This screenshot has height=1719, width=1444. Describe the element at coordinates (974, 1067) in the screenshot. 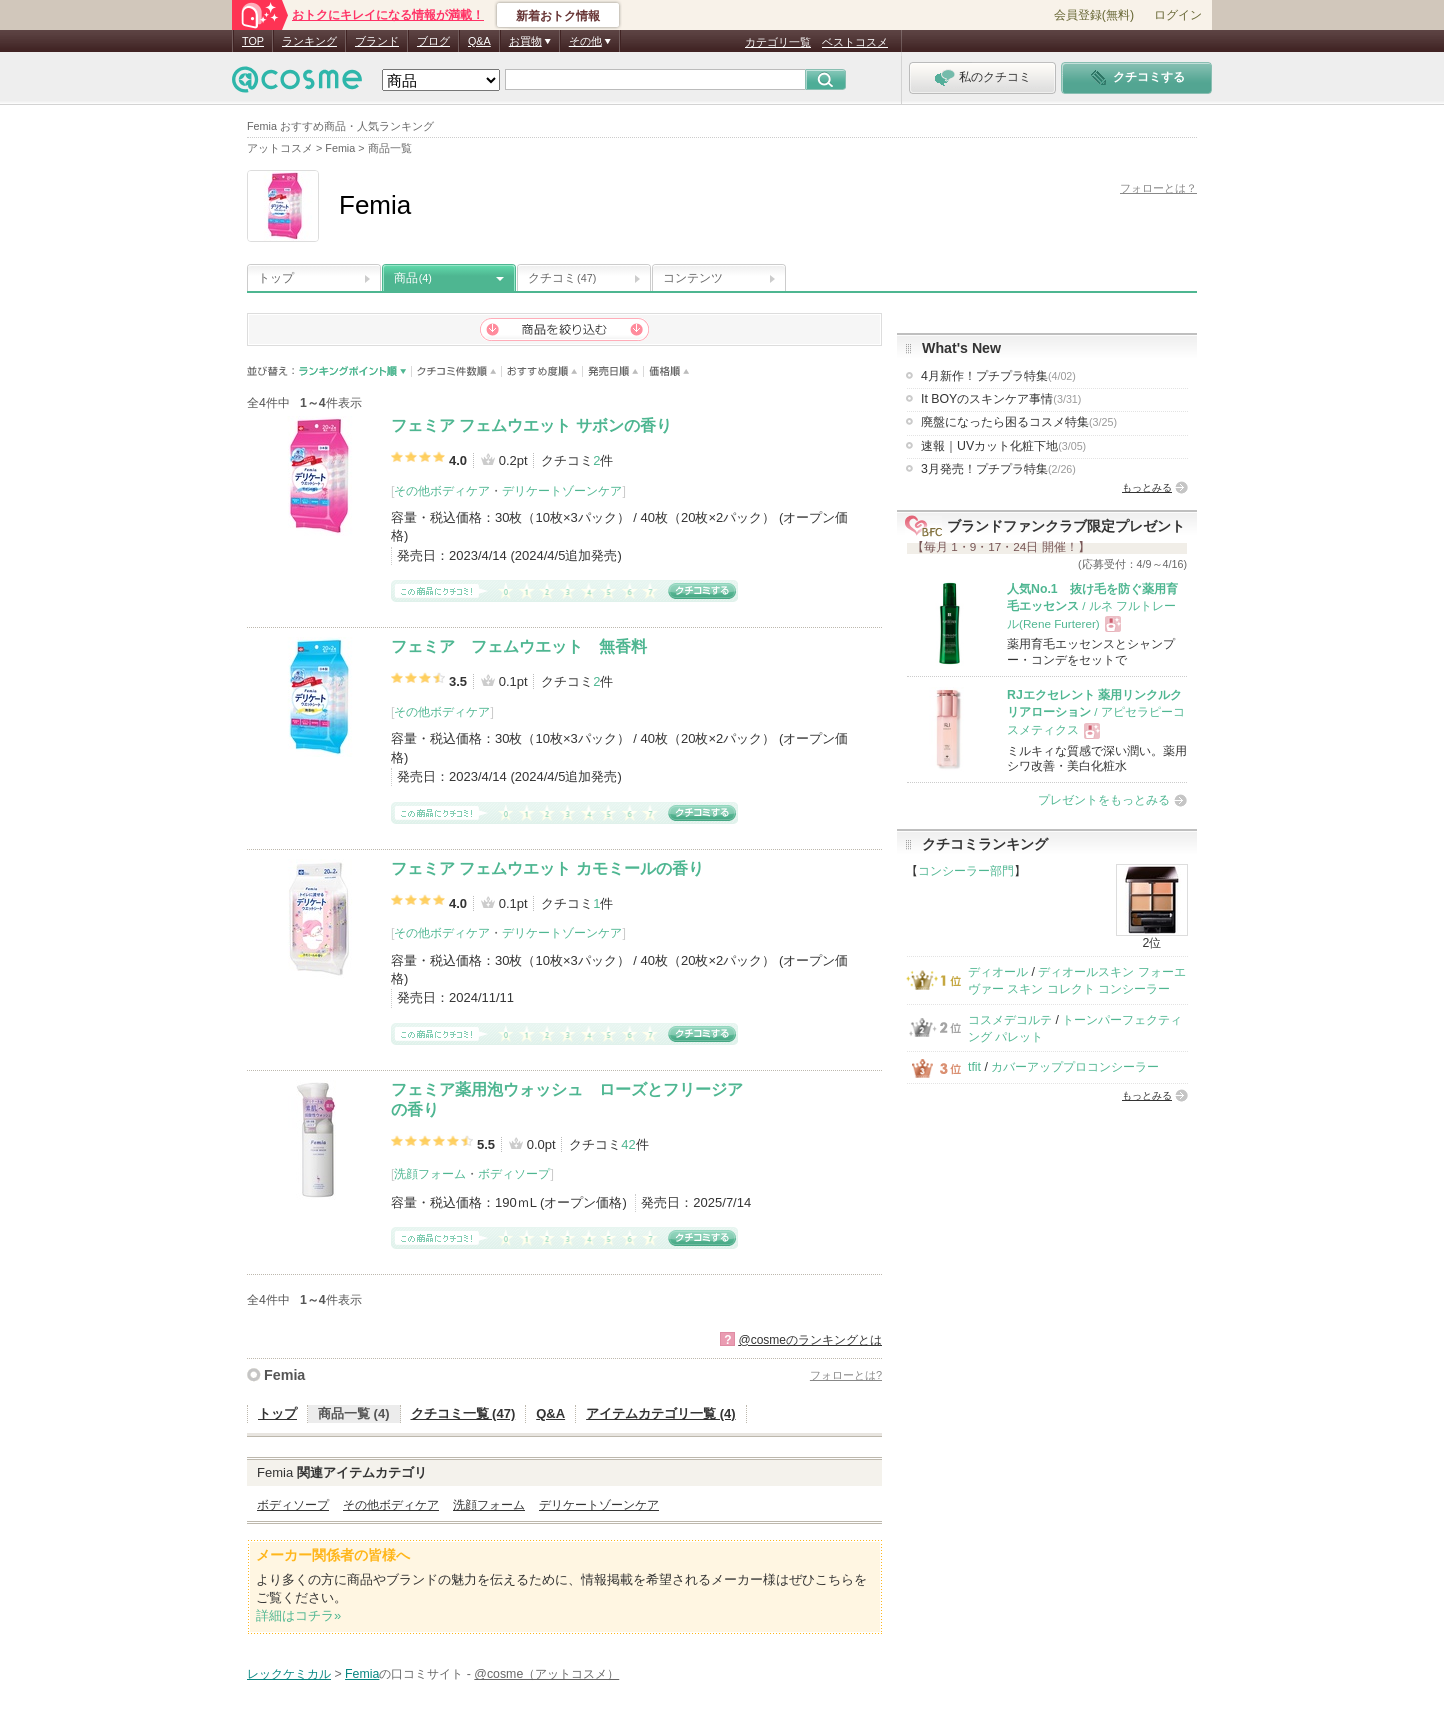

I see `tfit` at that location.